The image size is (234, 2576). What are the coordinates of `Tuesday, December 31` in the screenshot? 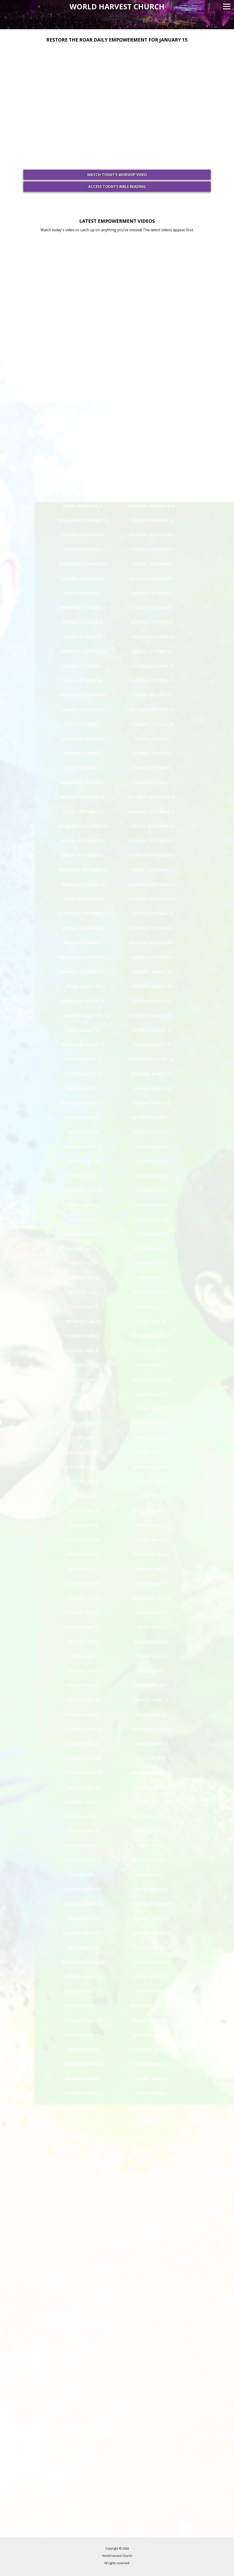 It's located at (82, 243).